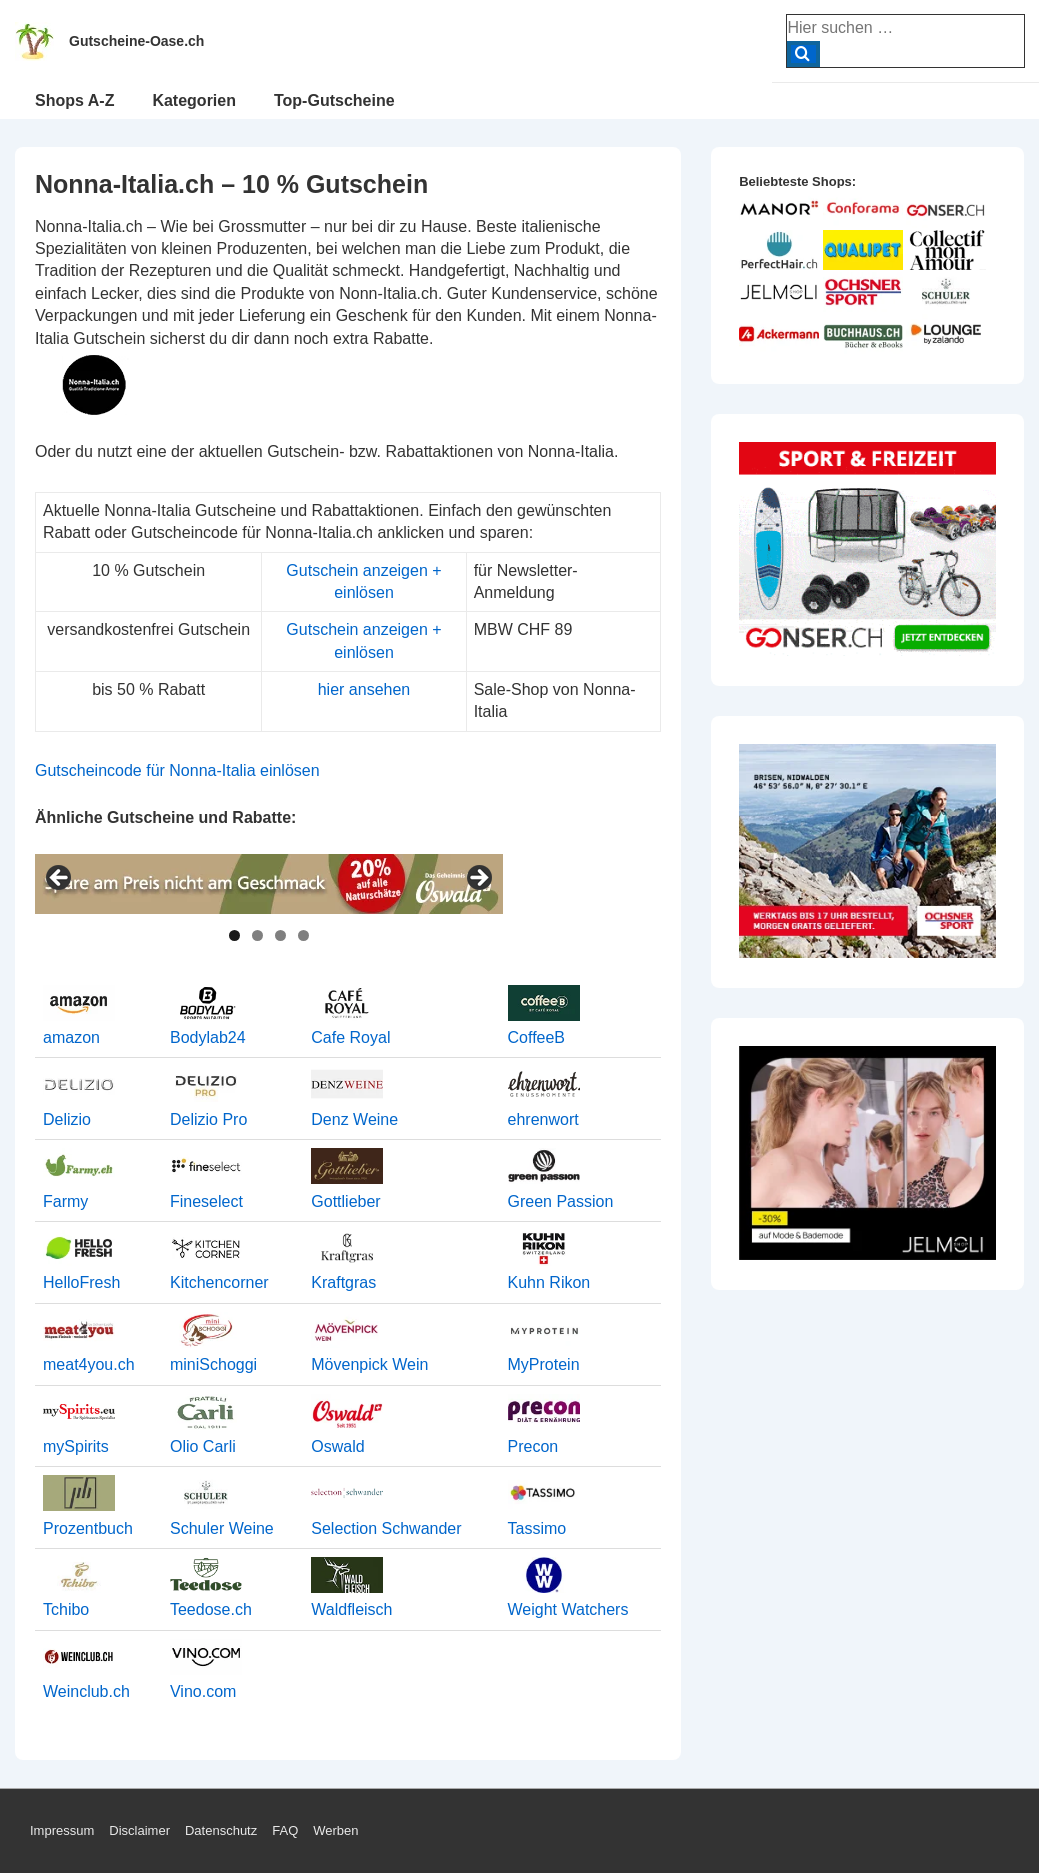 This screenshot has width=1039, height=1873. Describe the element at coordinates (71, 1037) in the screenshot. I see `amazon` at that location.